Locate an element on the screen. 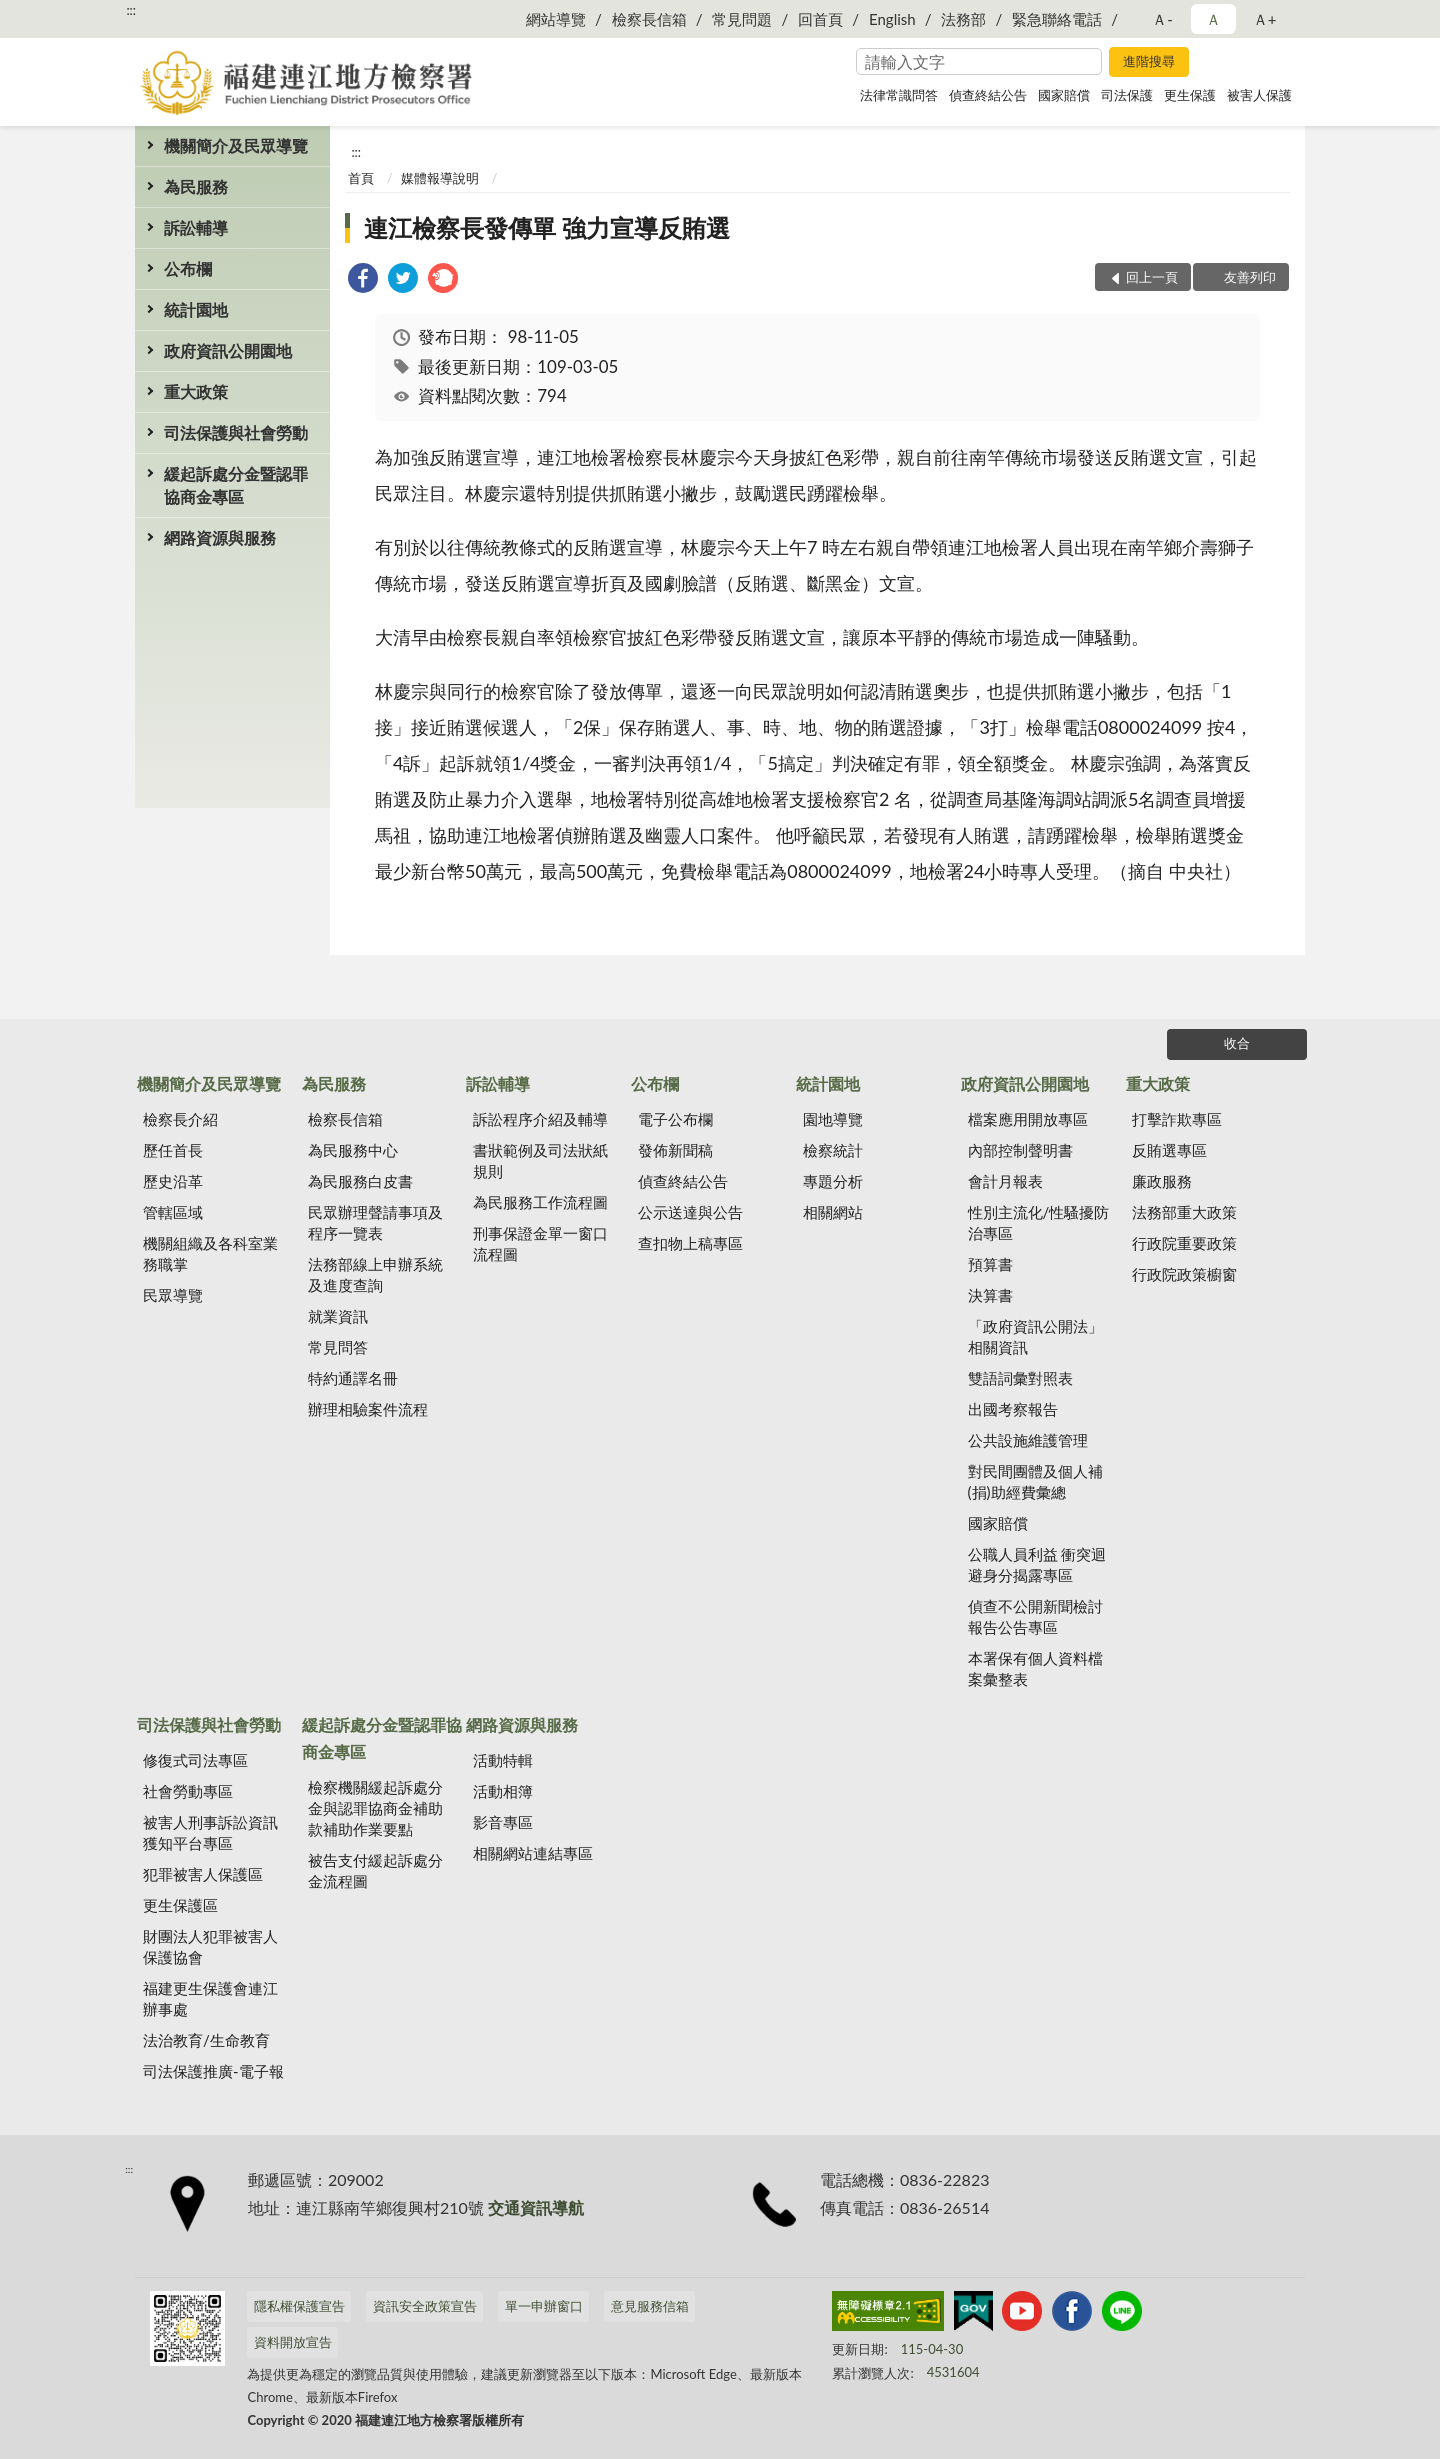 This screenshot has width=1440, height=2459. 機關組織及各科室業務職掌 is located at coordinates (210, 1253).